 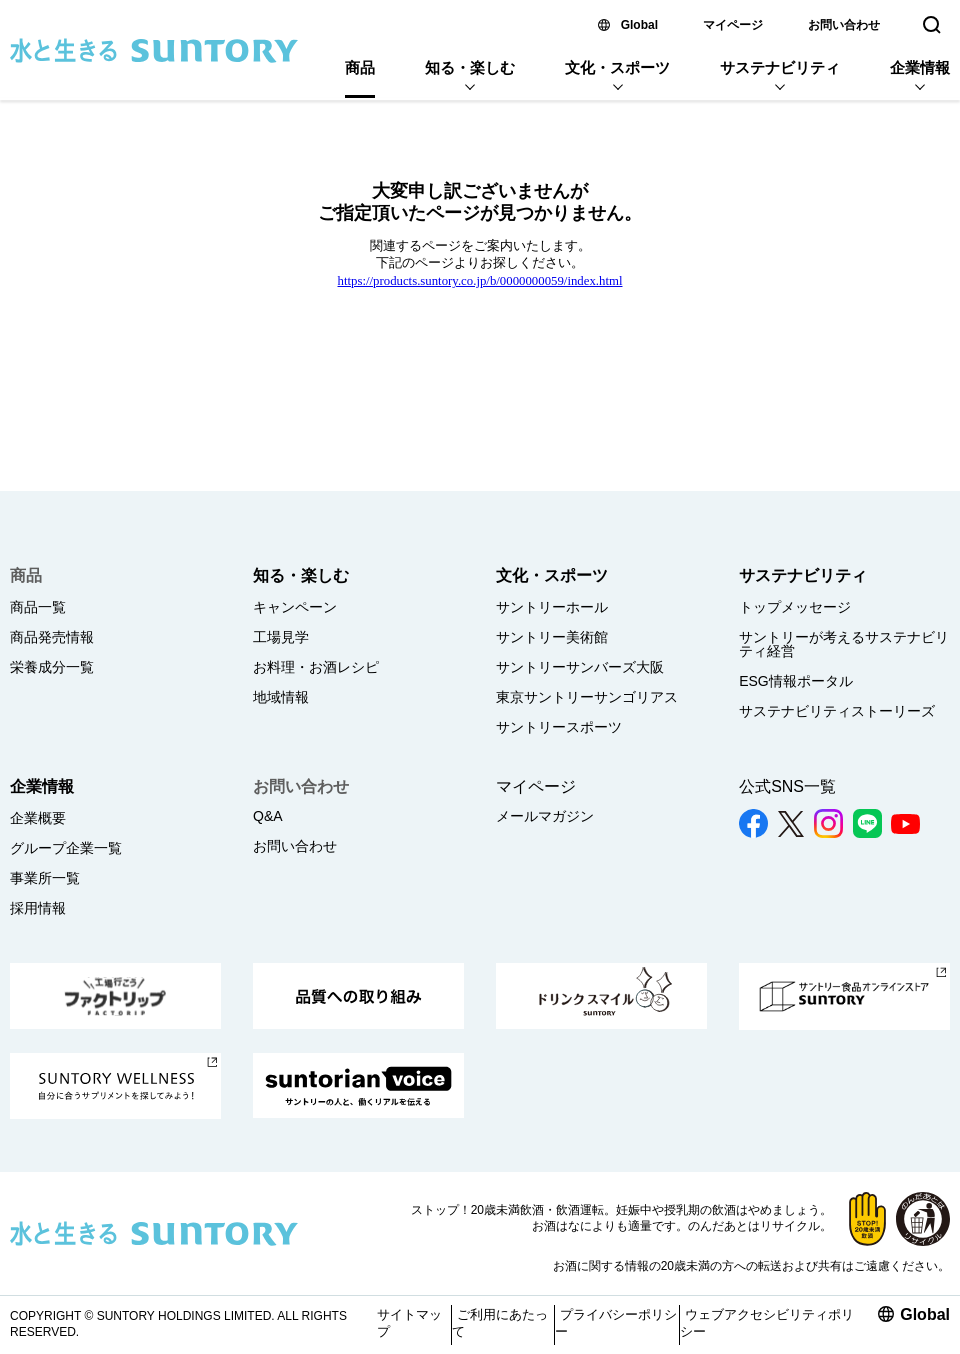 I want to click on 知る・楽しむ, so click(x=470, y=67).